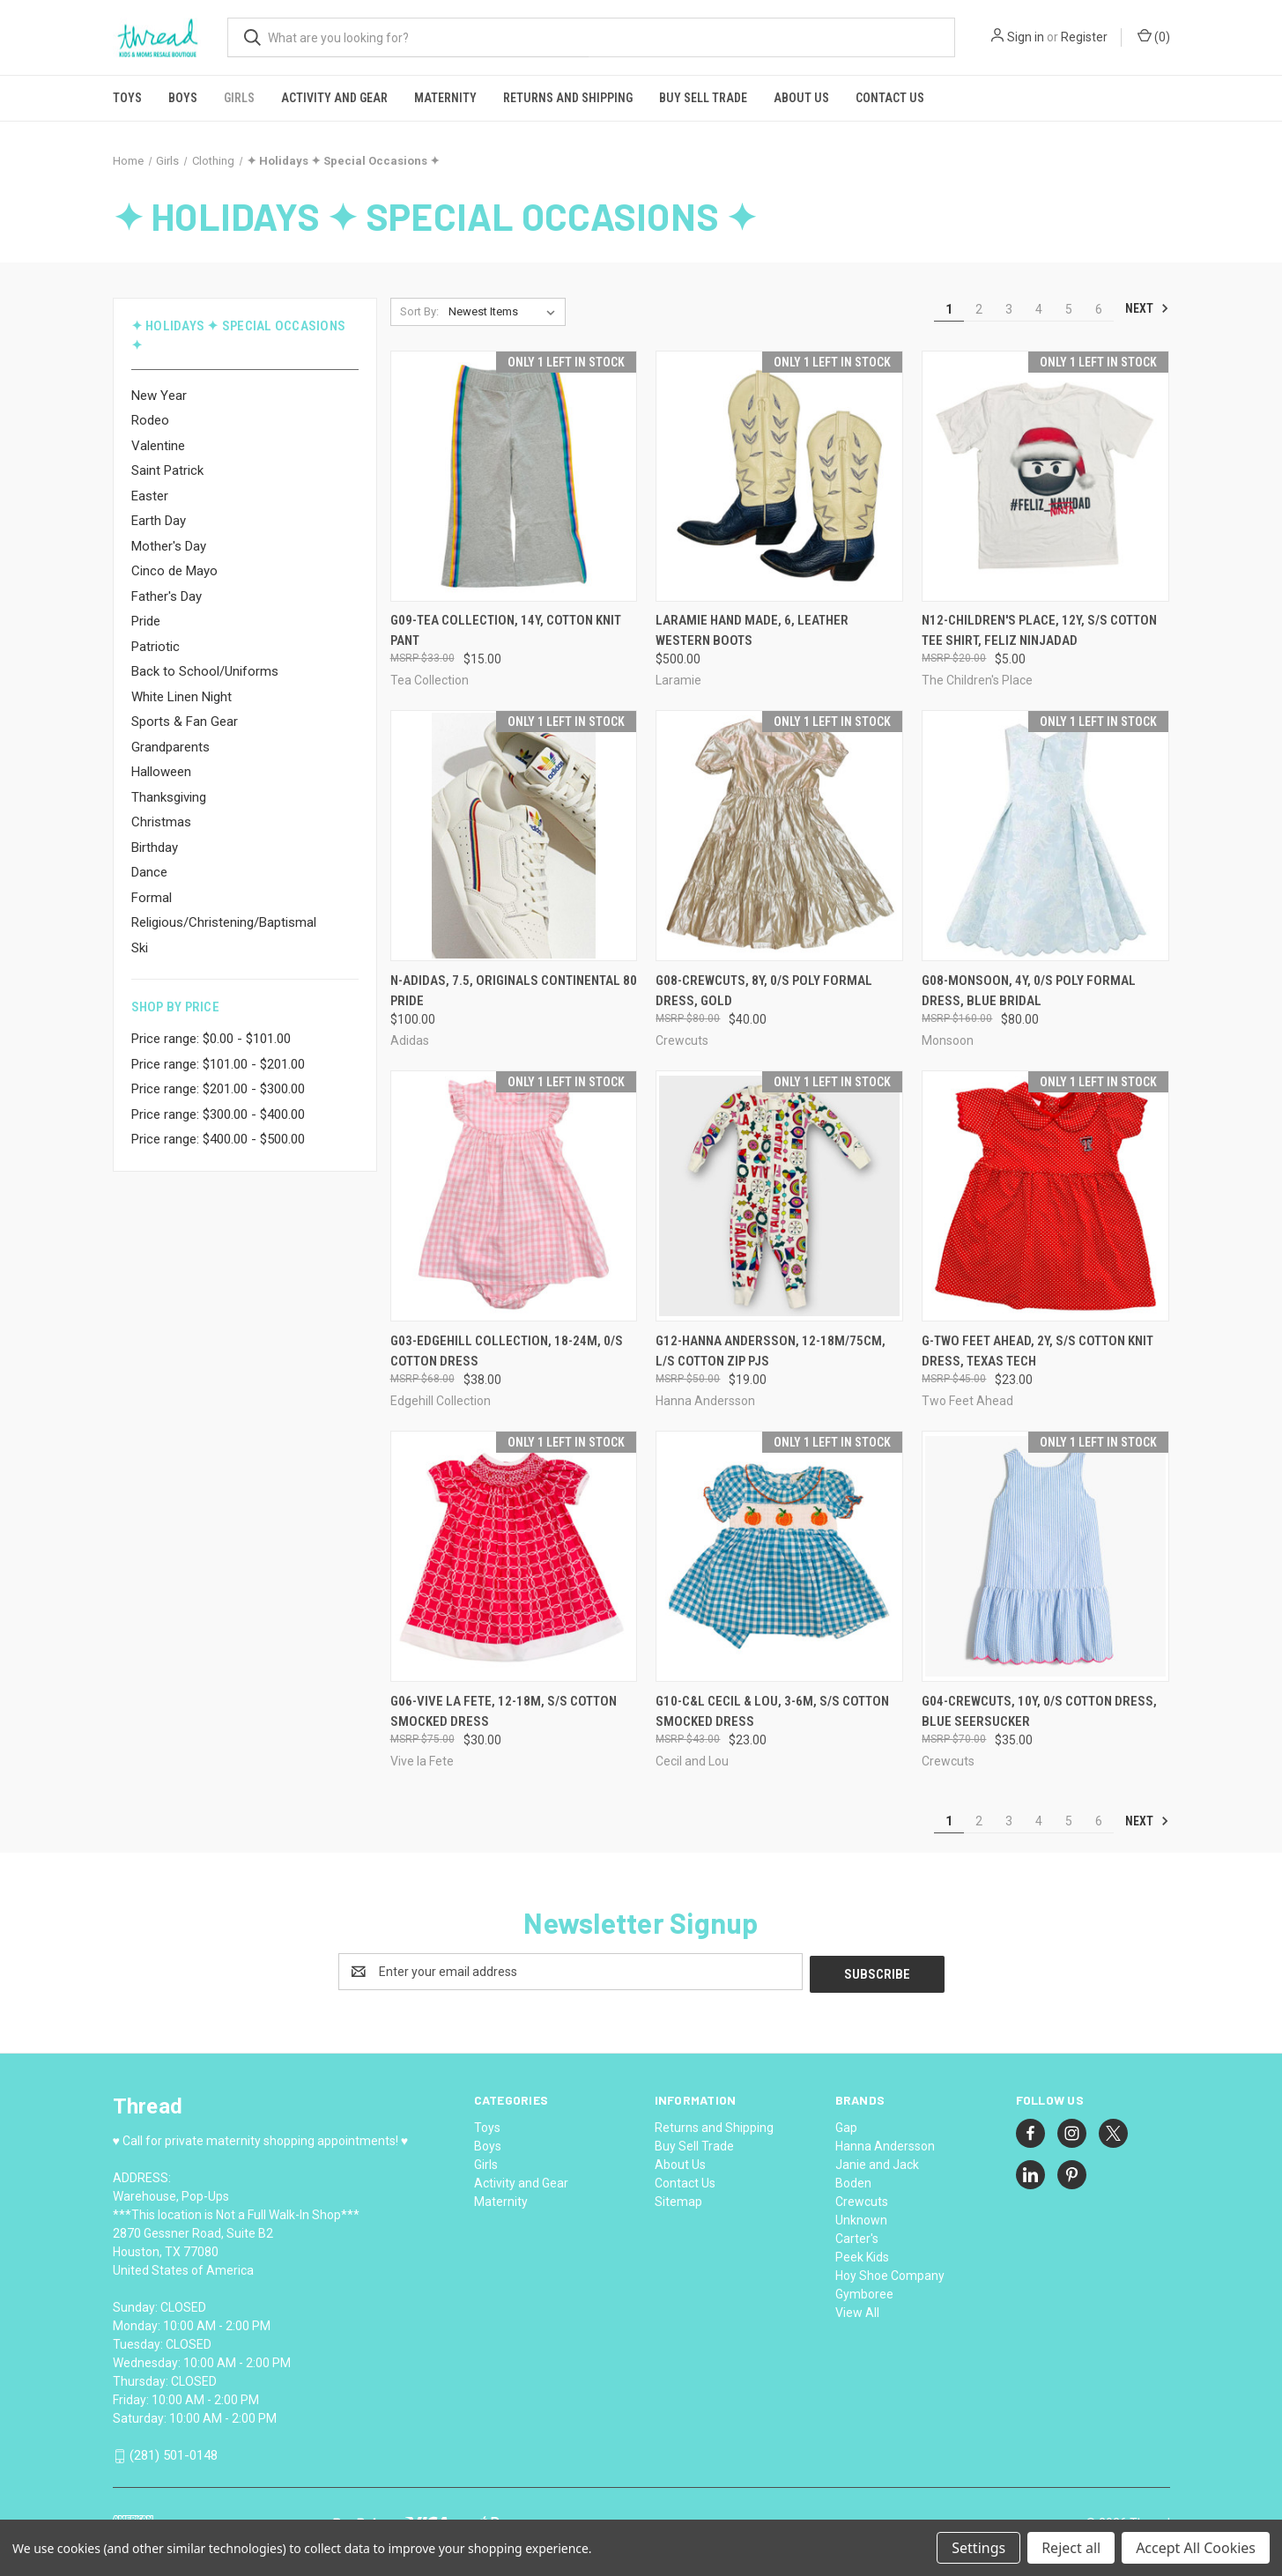 This screenshot has width=1282, height=2576. I want to click on Back to School/Uniforms, so click(204, 671).